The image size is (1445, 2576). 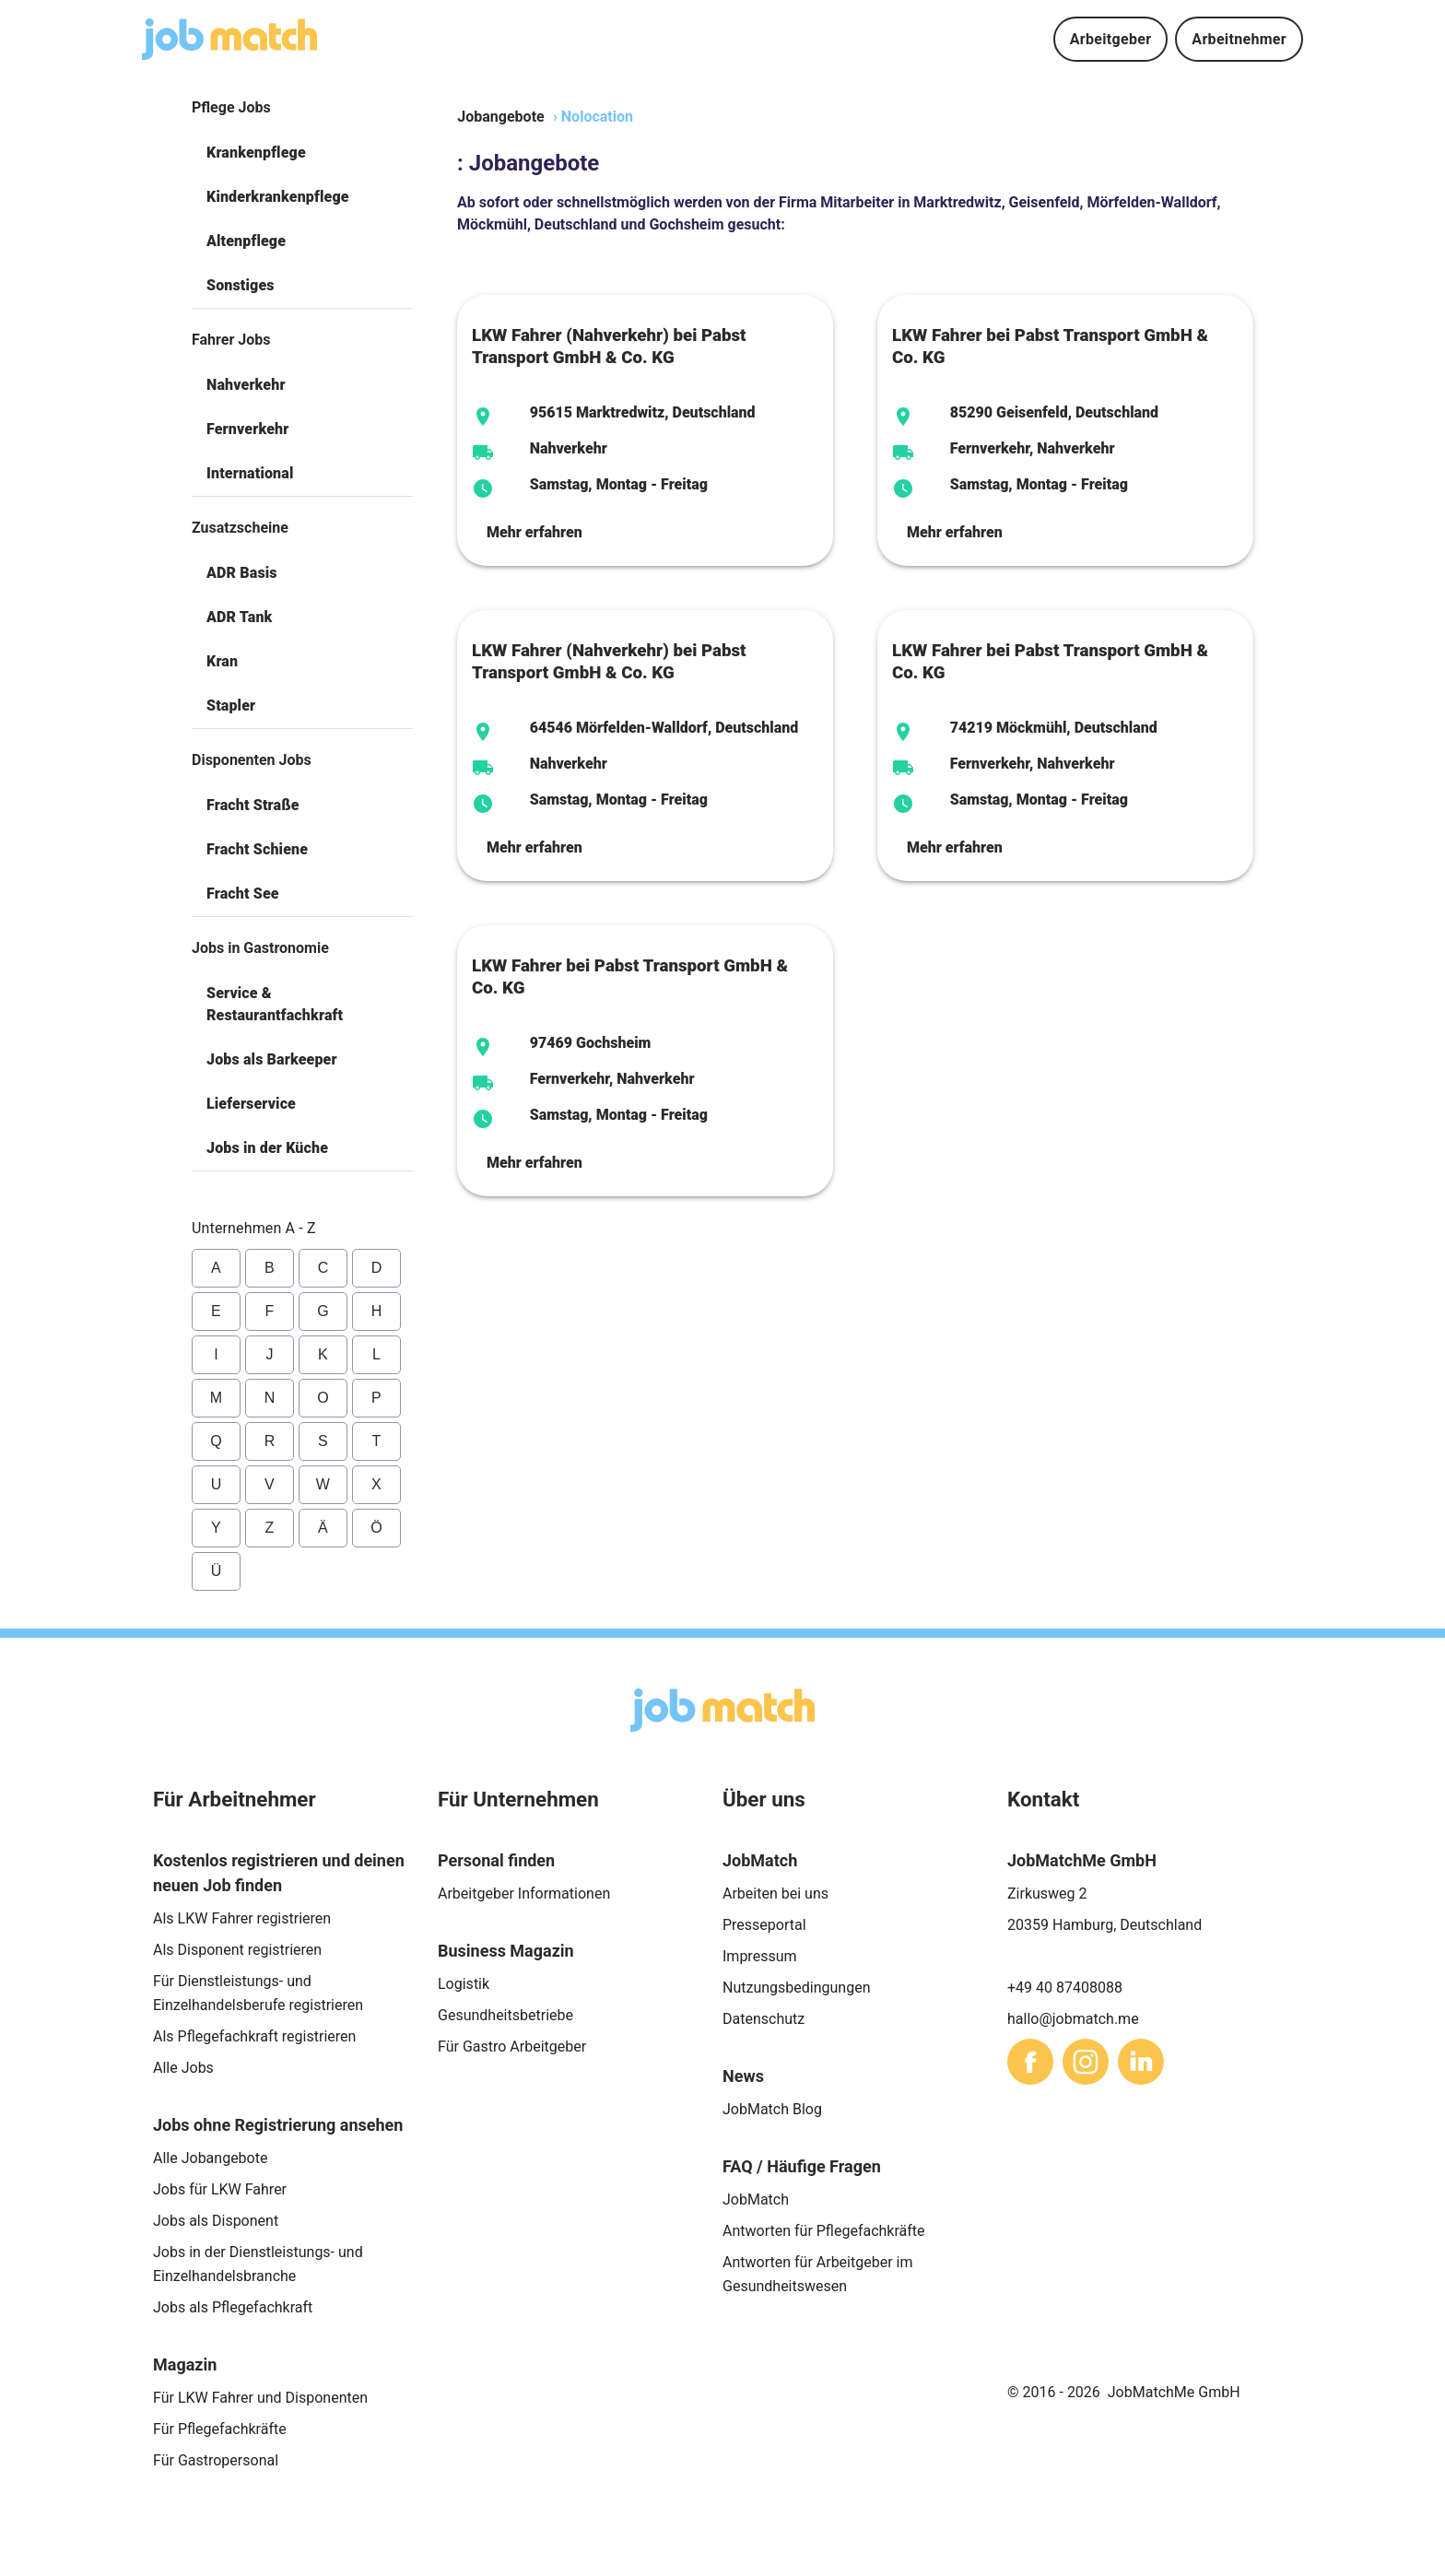 I want to click on Arbeiten bei uns, so click(x=775, y=1893).